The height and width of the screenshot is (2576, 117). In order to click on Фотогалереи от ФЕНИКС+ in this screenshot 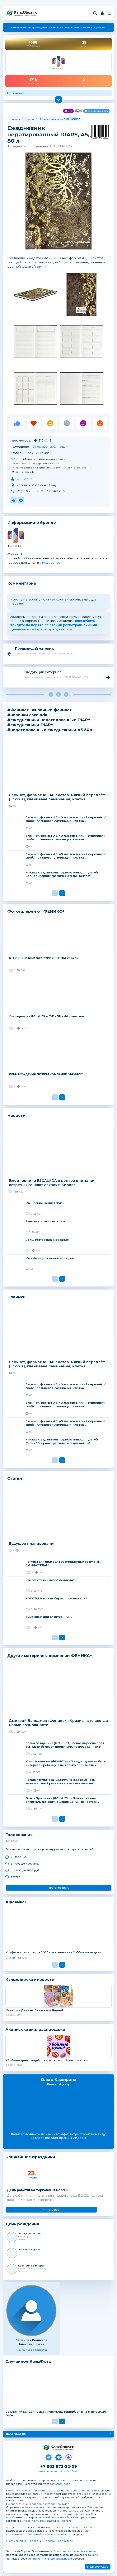, I will do `click(35, 911)`.